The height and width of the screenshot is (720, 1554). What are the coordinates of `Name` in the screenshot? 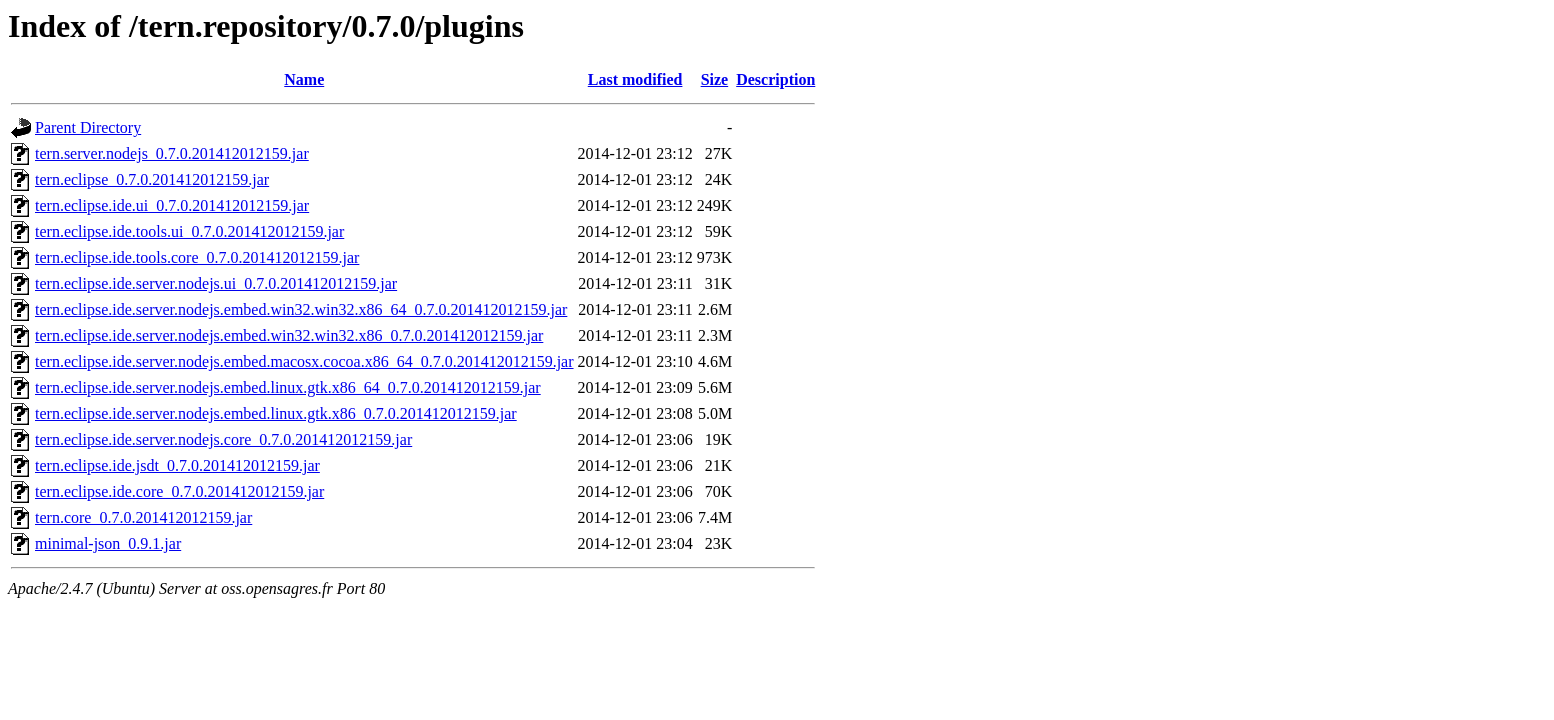 It's located at (304, 79).